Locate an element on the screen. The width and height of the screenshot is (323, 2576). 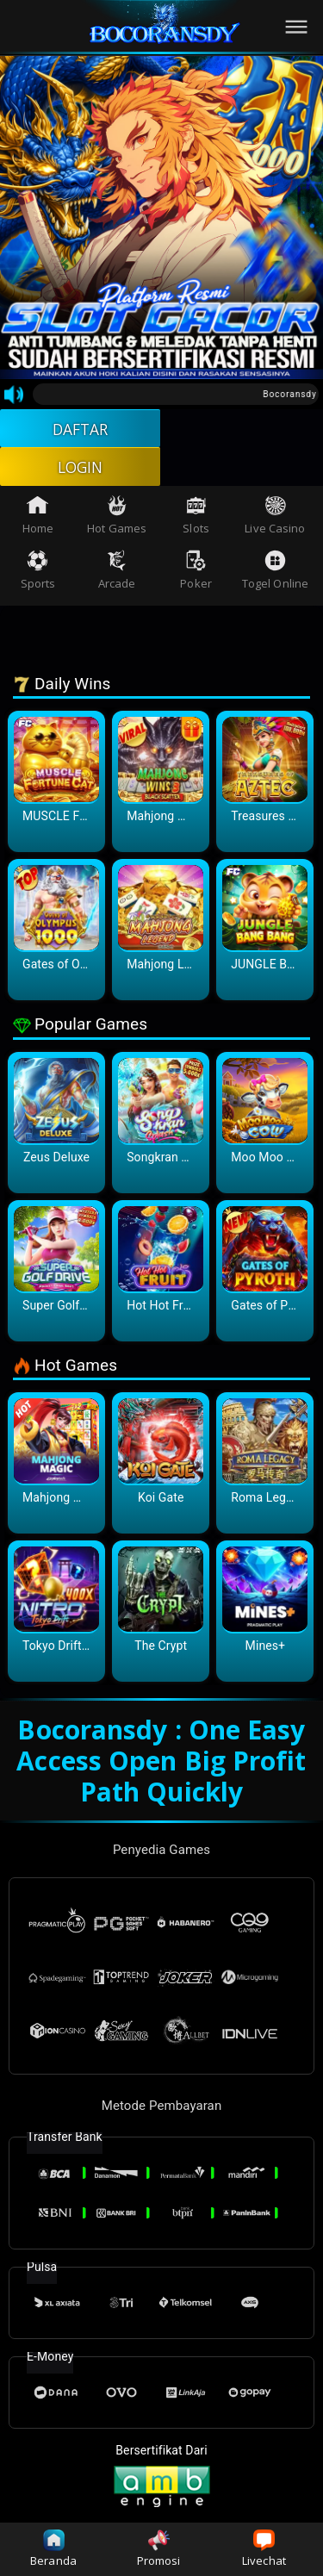
Togel Online is located at coordinates (275, 573).